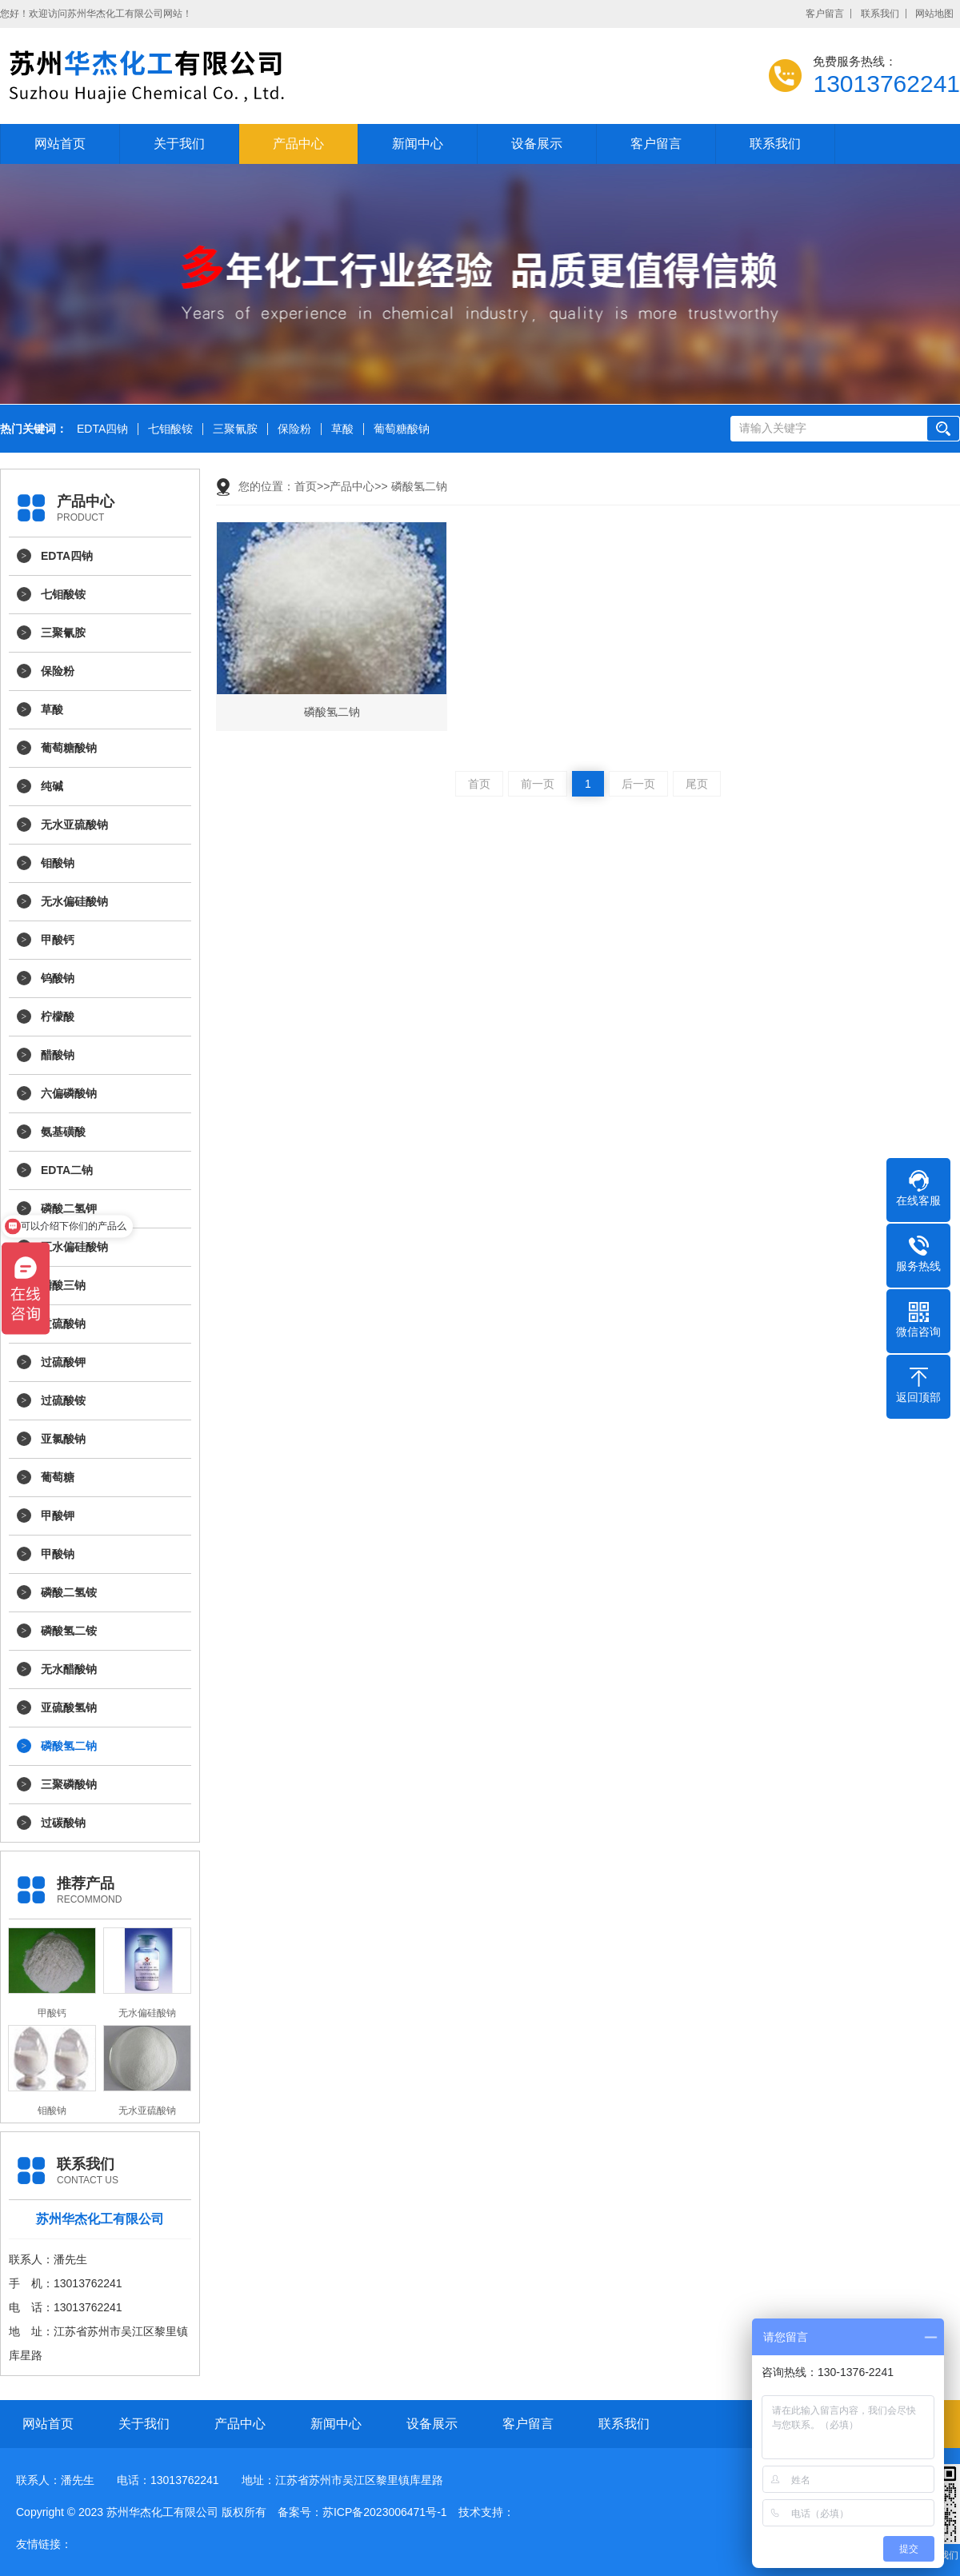 The image size is (960, 2576). Describe the element at coordinates (69, 1630) in the screenshot. I see `磷酸氢二铵` at that location.